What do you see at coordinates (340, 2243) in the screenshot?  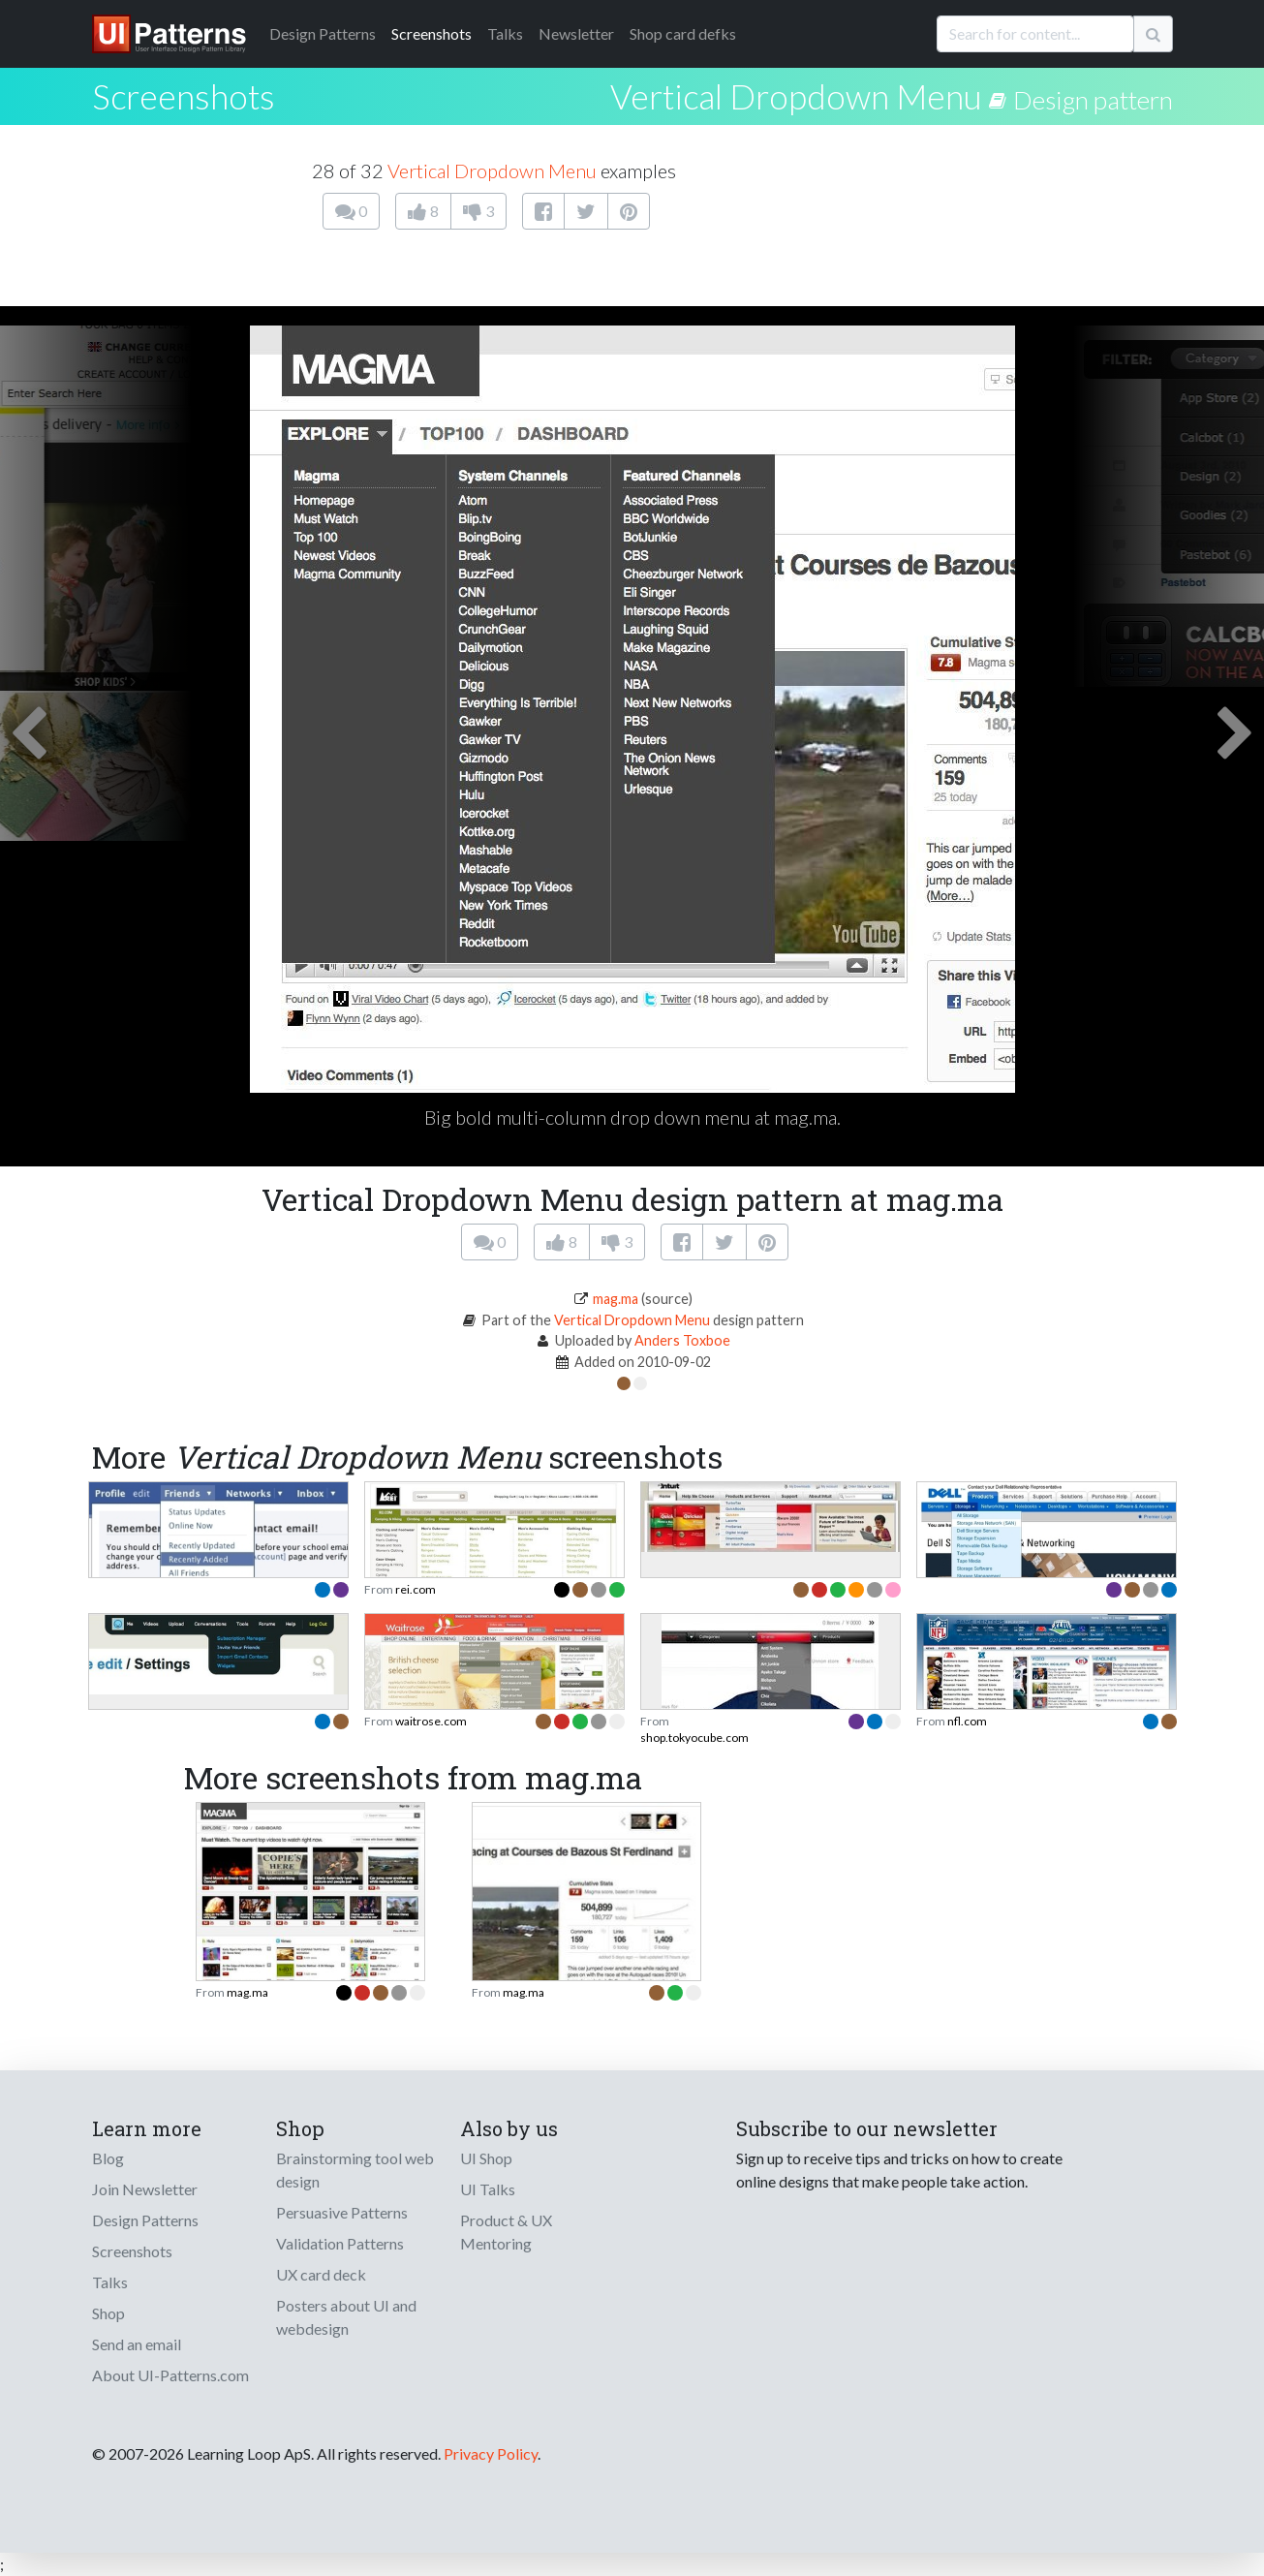 I see `Validation Patterns` at bounding box center [340, 2243].